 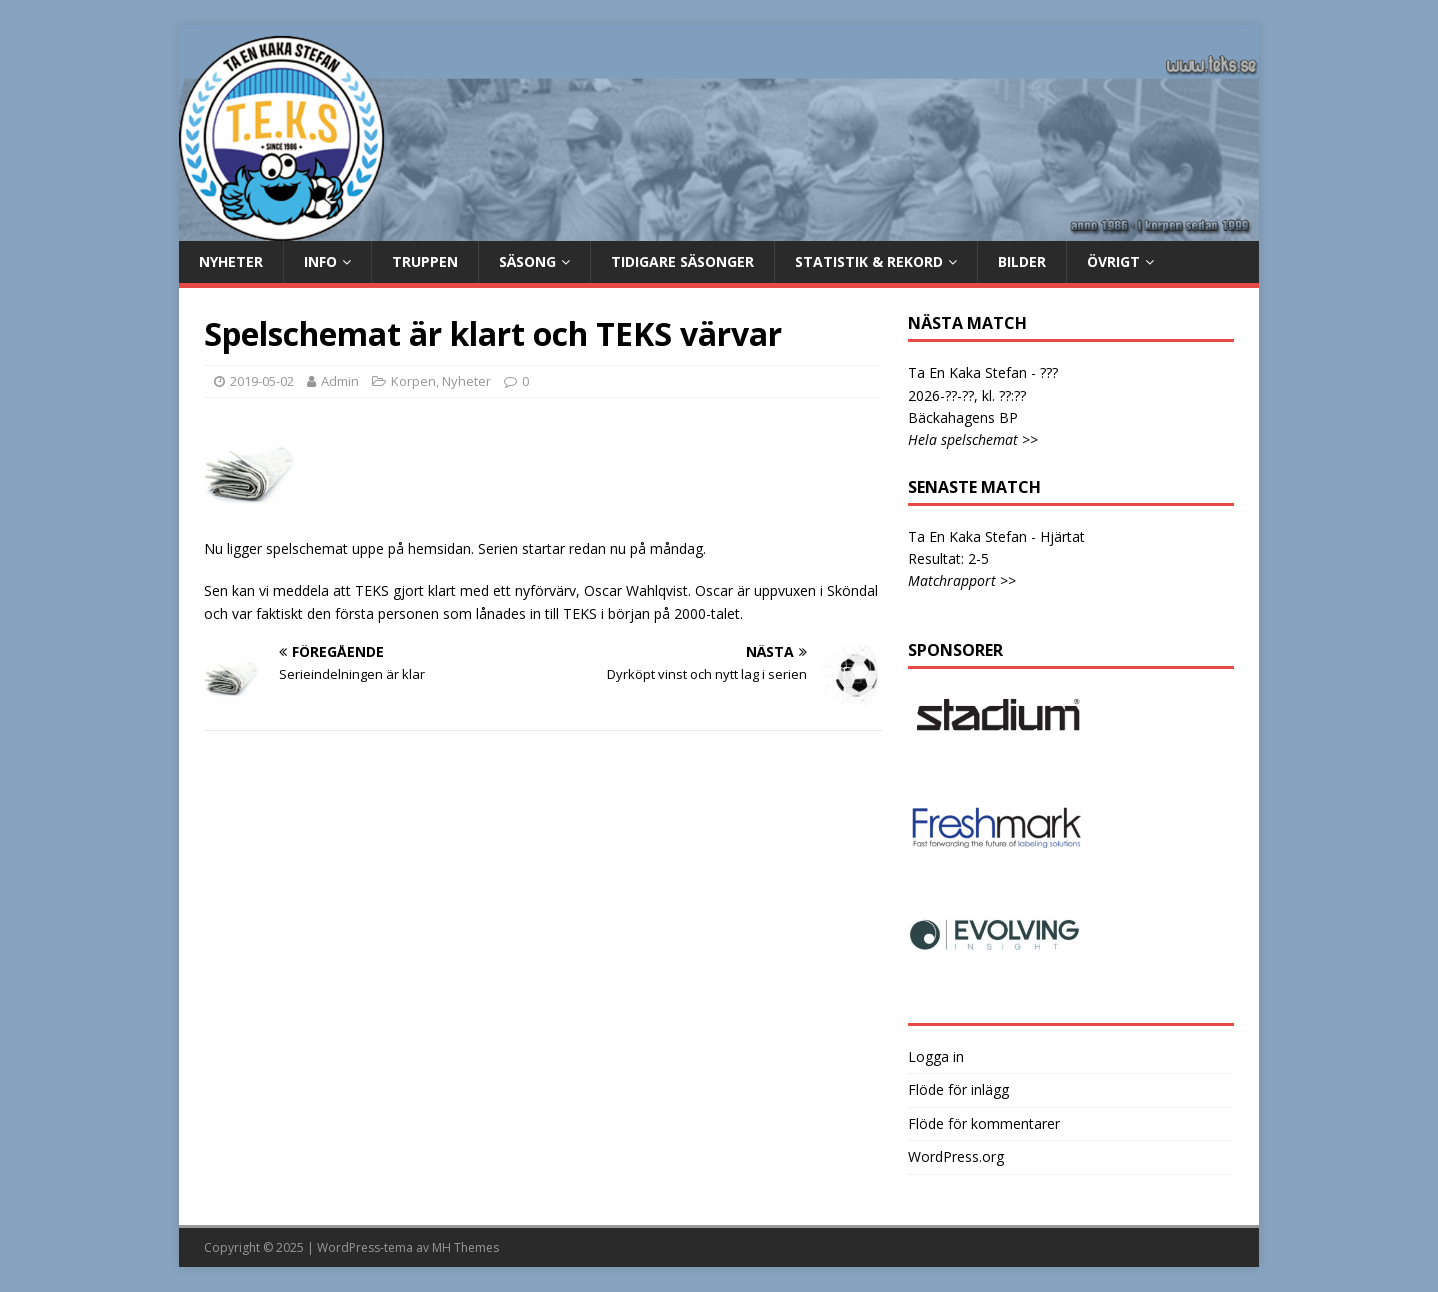 What do you see at coordinates (682, 261) in the screenshot?
I see `Tidigare säsonger` at bounding box center [682, 261].